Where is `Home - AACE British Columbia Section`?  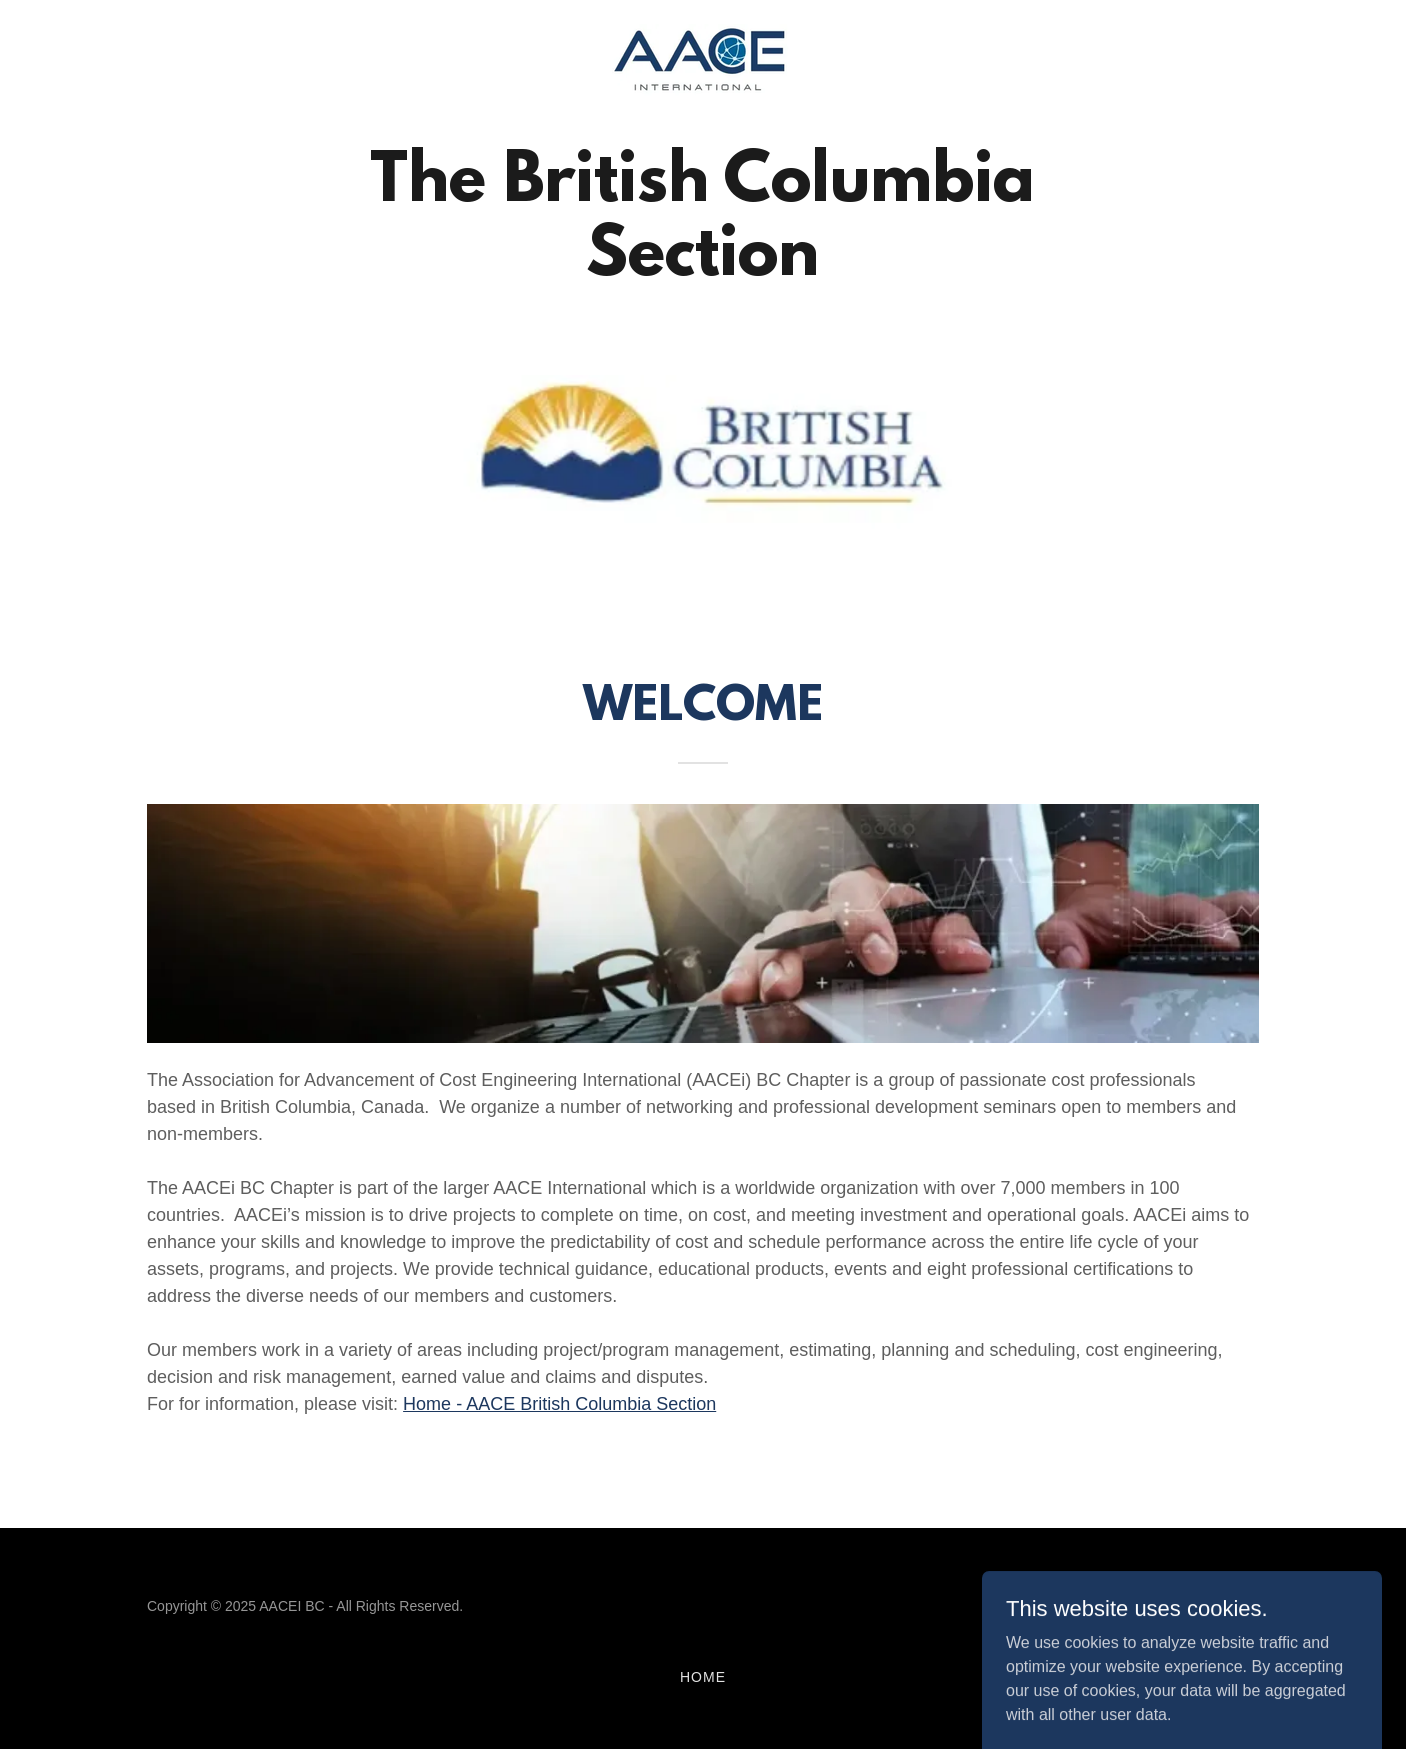 Home - AACE British Columbia Section is located at coordinates (559, 1404).